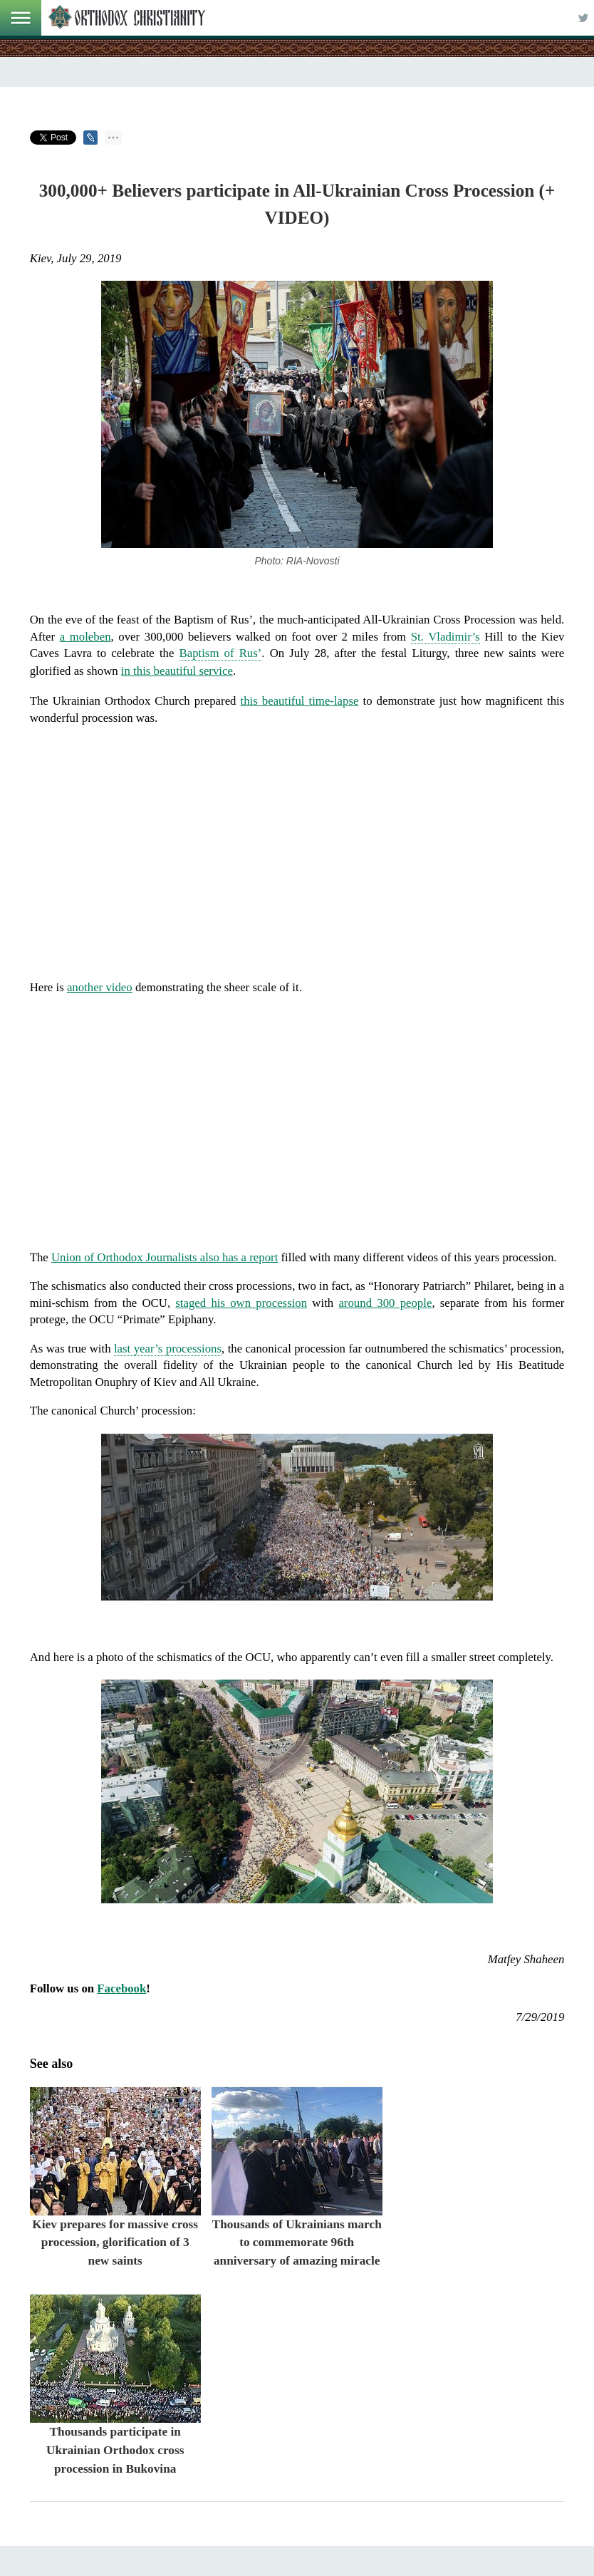 The width and height of the screenshot is (594, 2576). Describe the element at coordinates (168, 1348) in the screenshot. I see `last year’s processions` at that location.